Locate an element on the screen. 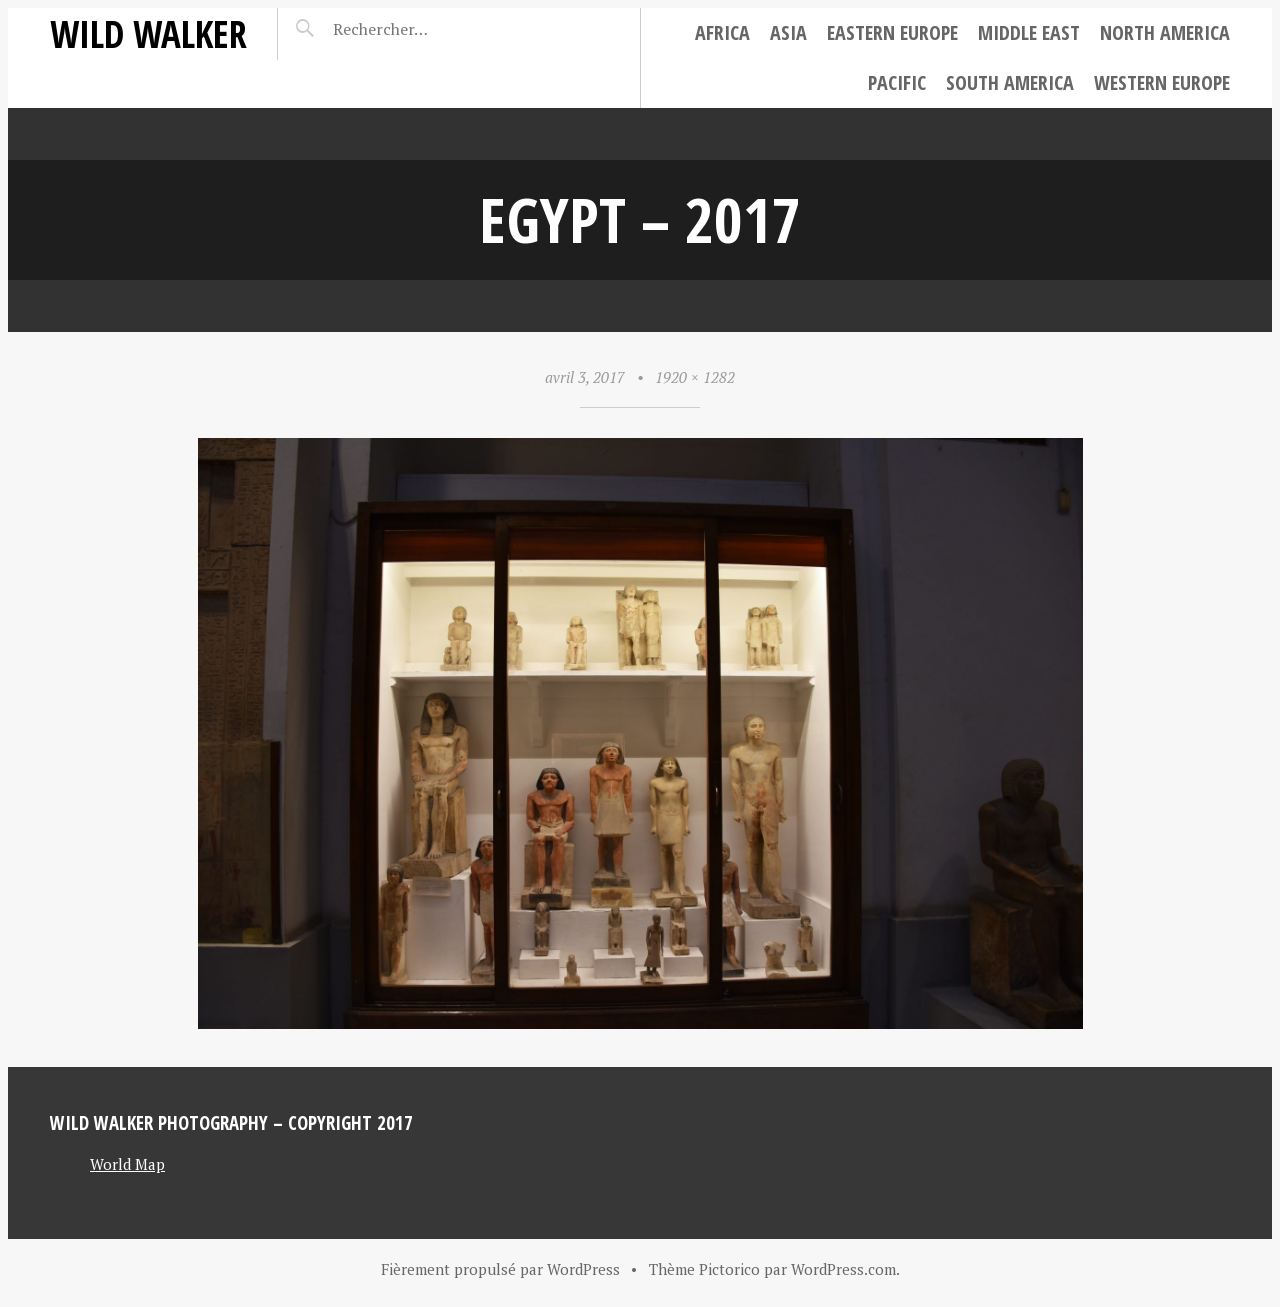 The height and width of the screenshot is (1307, 1280). 1920 × 1282 is located at coordinates (695, 377).